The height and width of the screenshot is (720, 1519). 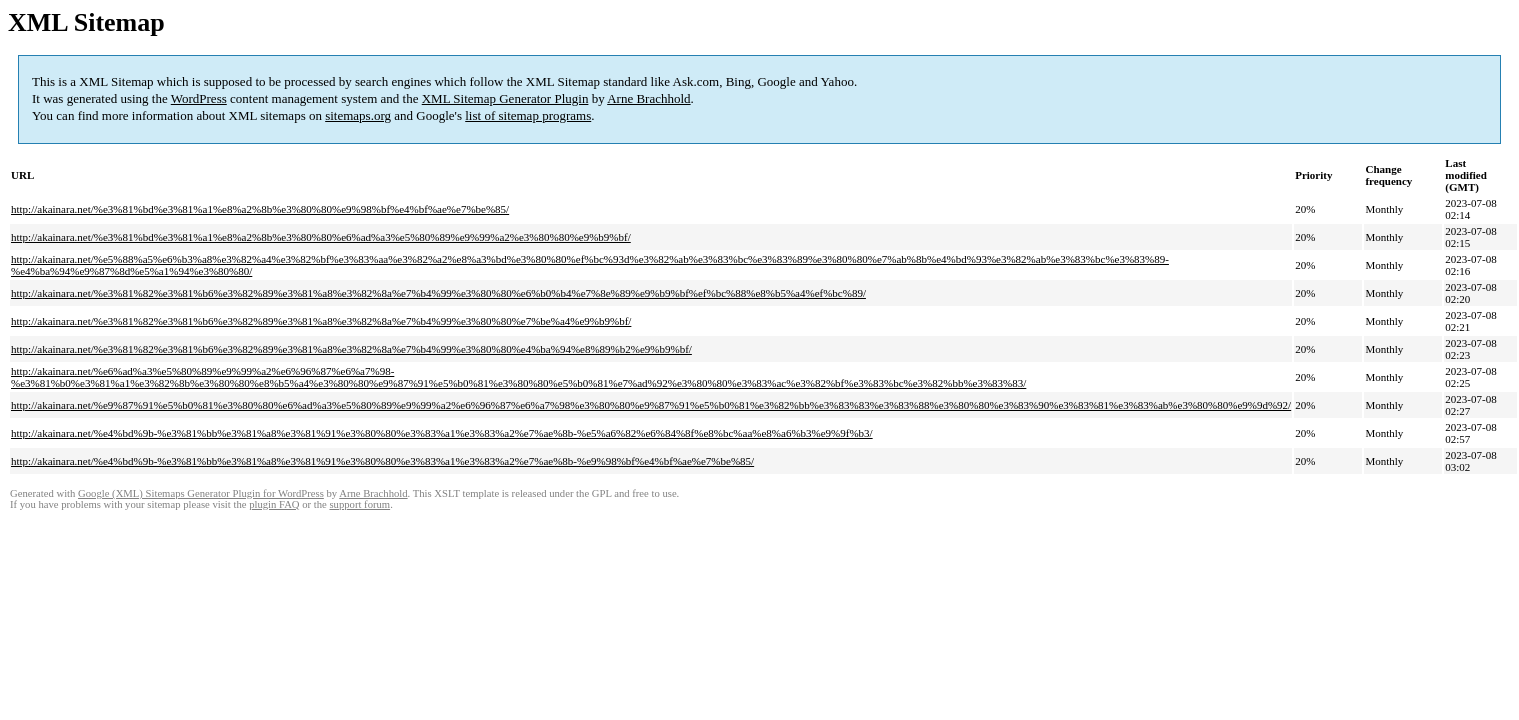 What do you see at coordinates (648, 98) in the screenshot?
I see `Arne Brachhold` at bounding box center [648, 98].